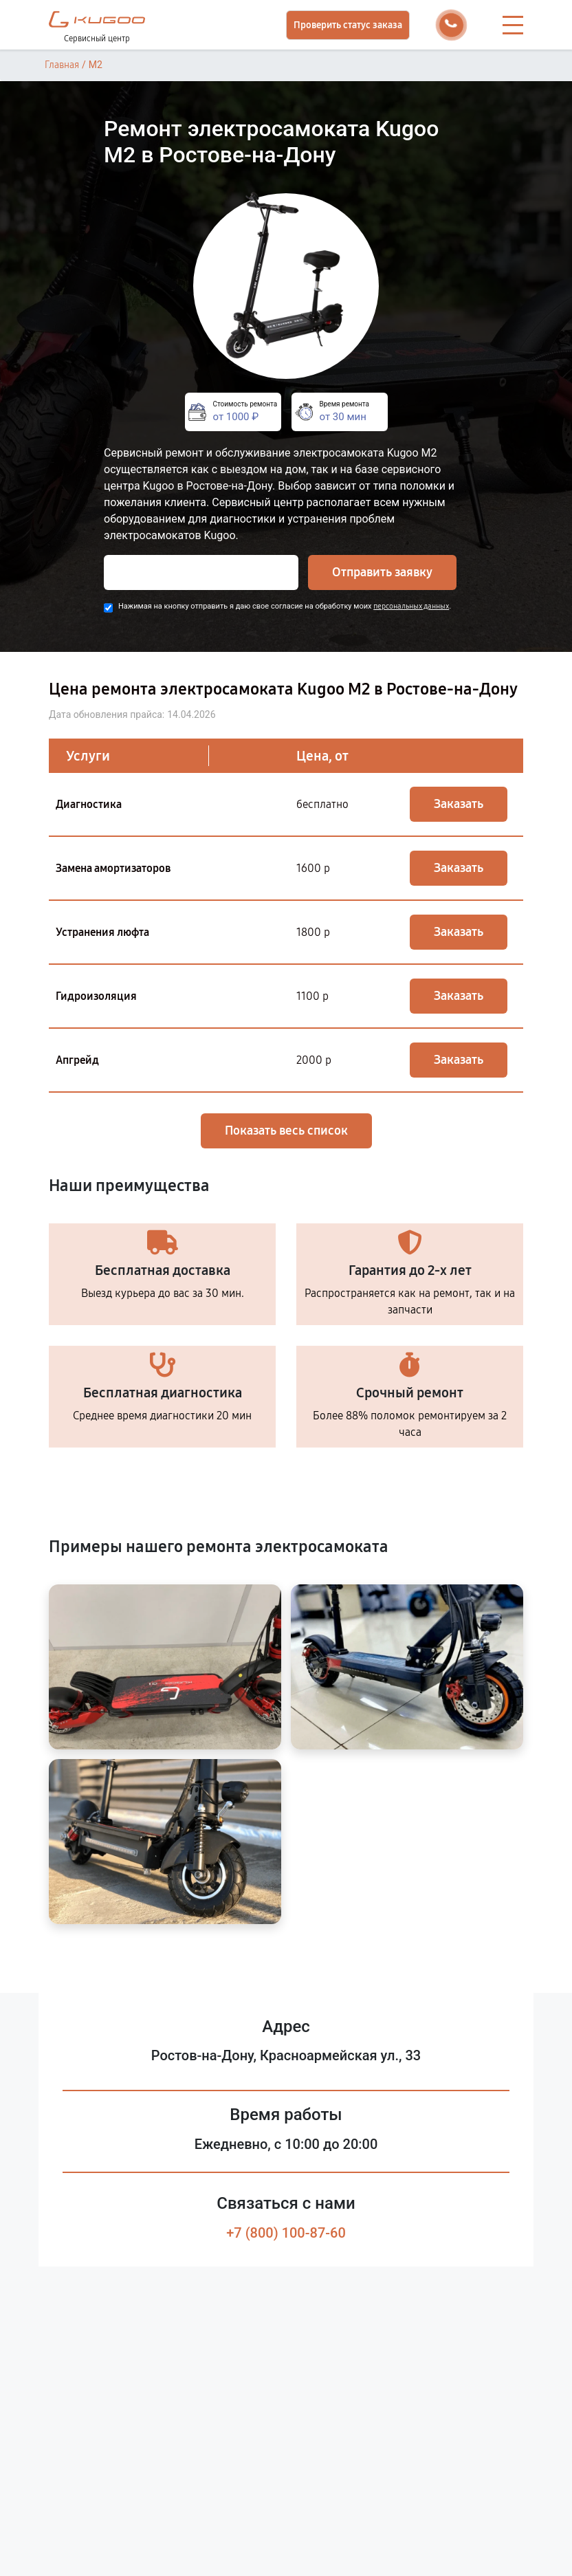 This screenshot has height=2576, width=572. What do you see at coordinates (382, 572) in the screenshot?
I see `Отправить заявку` at bounding box center [382, 572].